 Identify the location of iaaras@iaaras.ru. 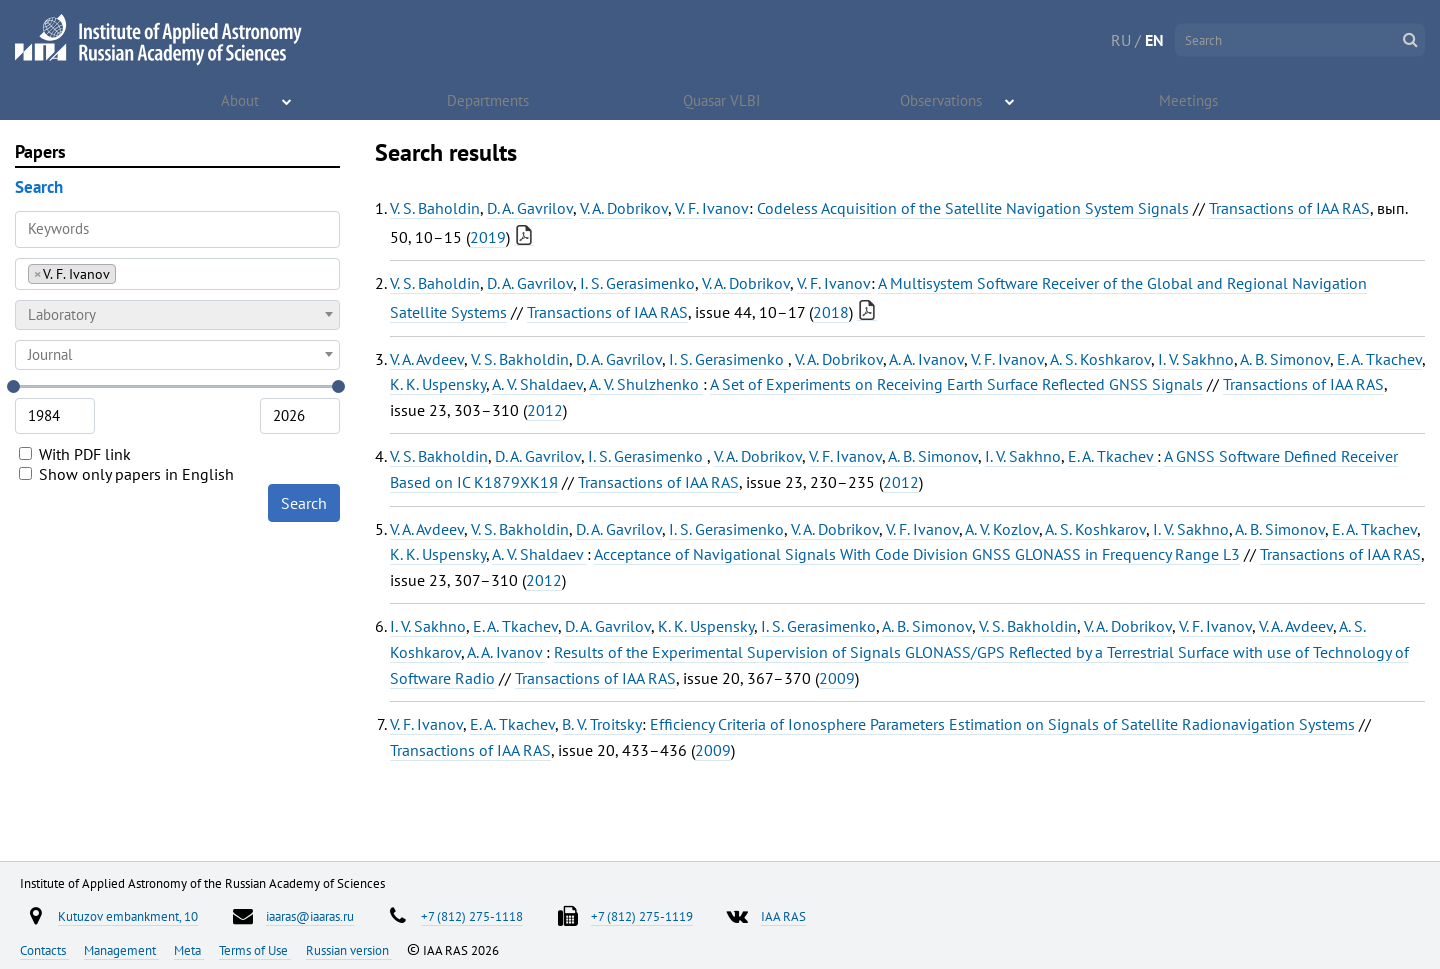
(310, 916).